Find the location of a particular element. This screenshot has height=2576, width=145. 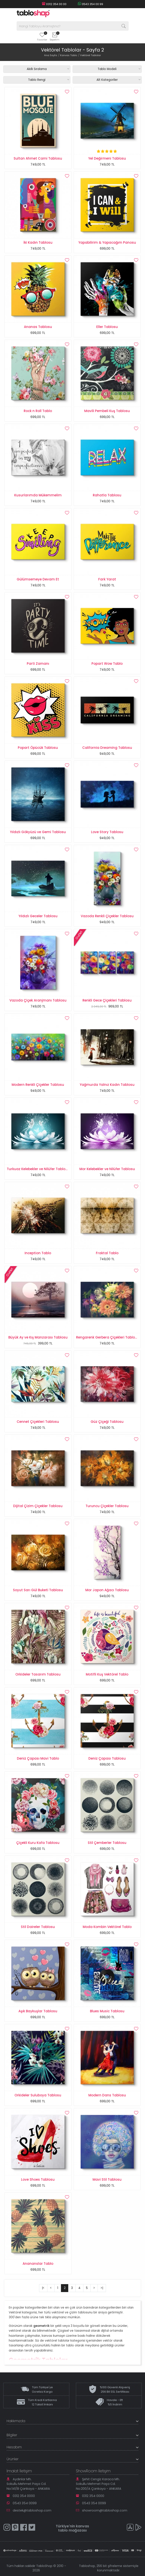

Kusurlarımda Mükemmelim is located at coordinates (38, 495).